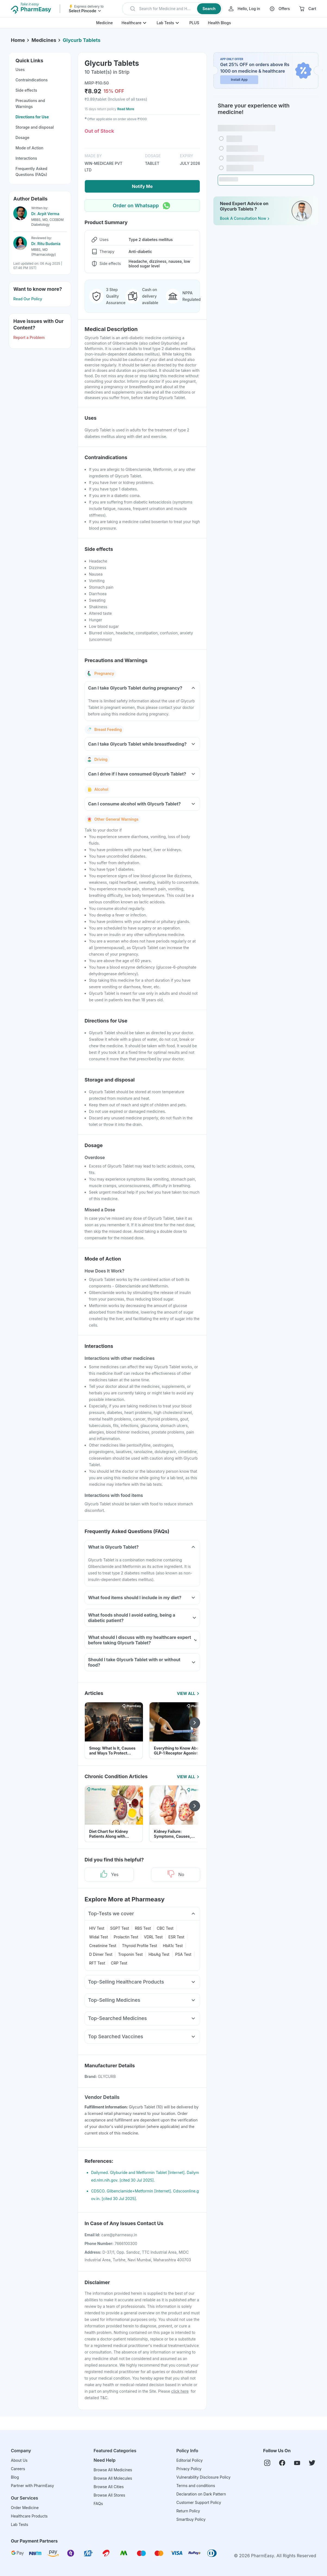 The height and width of the screenshot is (2576, 327). Describe the element at coordinates (198, 2502) in the screenshot. I see `Customer Support Policy` at that location.